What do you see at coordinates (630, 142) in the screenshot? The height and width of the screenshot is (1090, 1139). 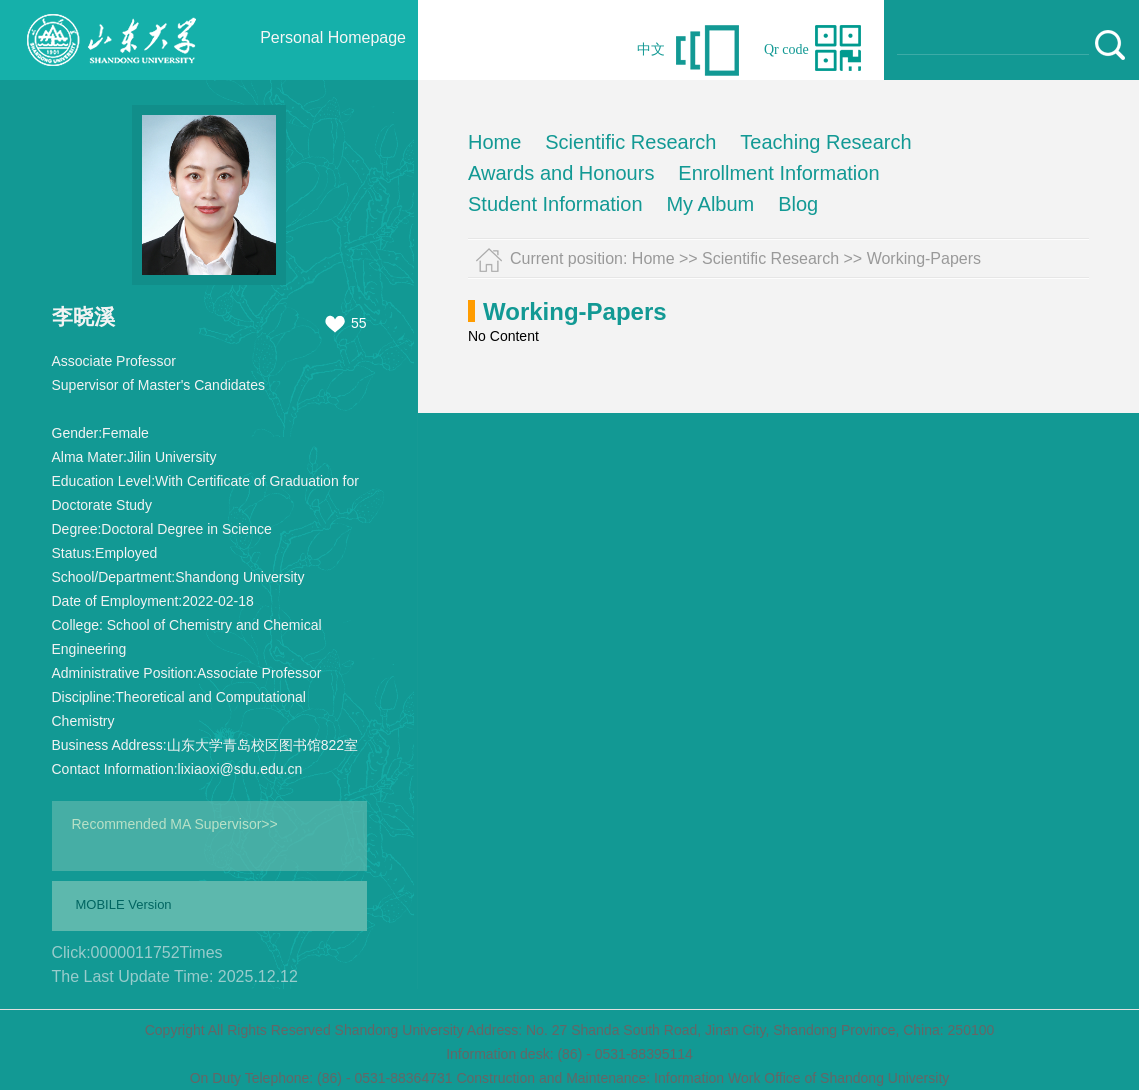 I see `Scientific Research` at bounding box center [630, 142].